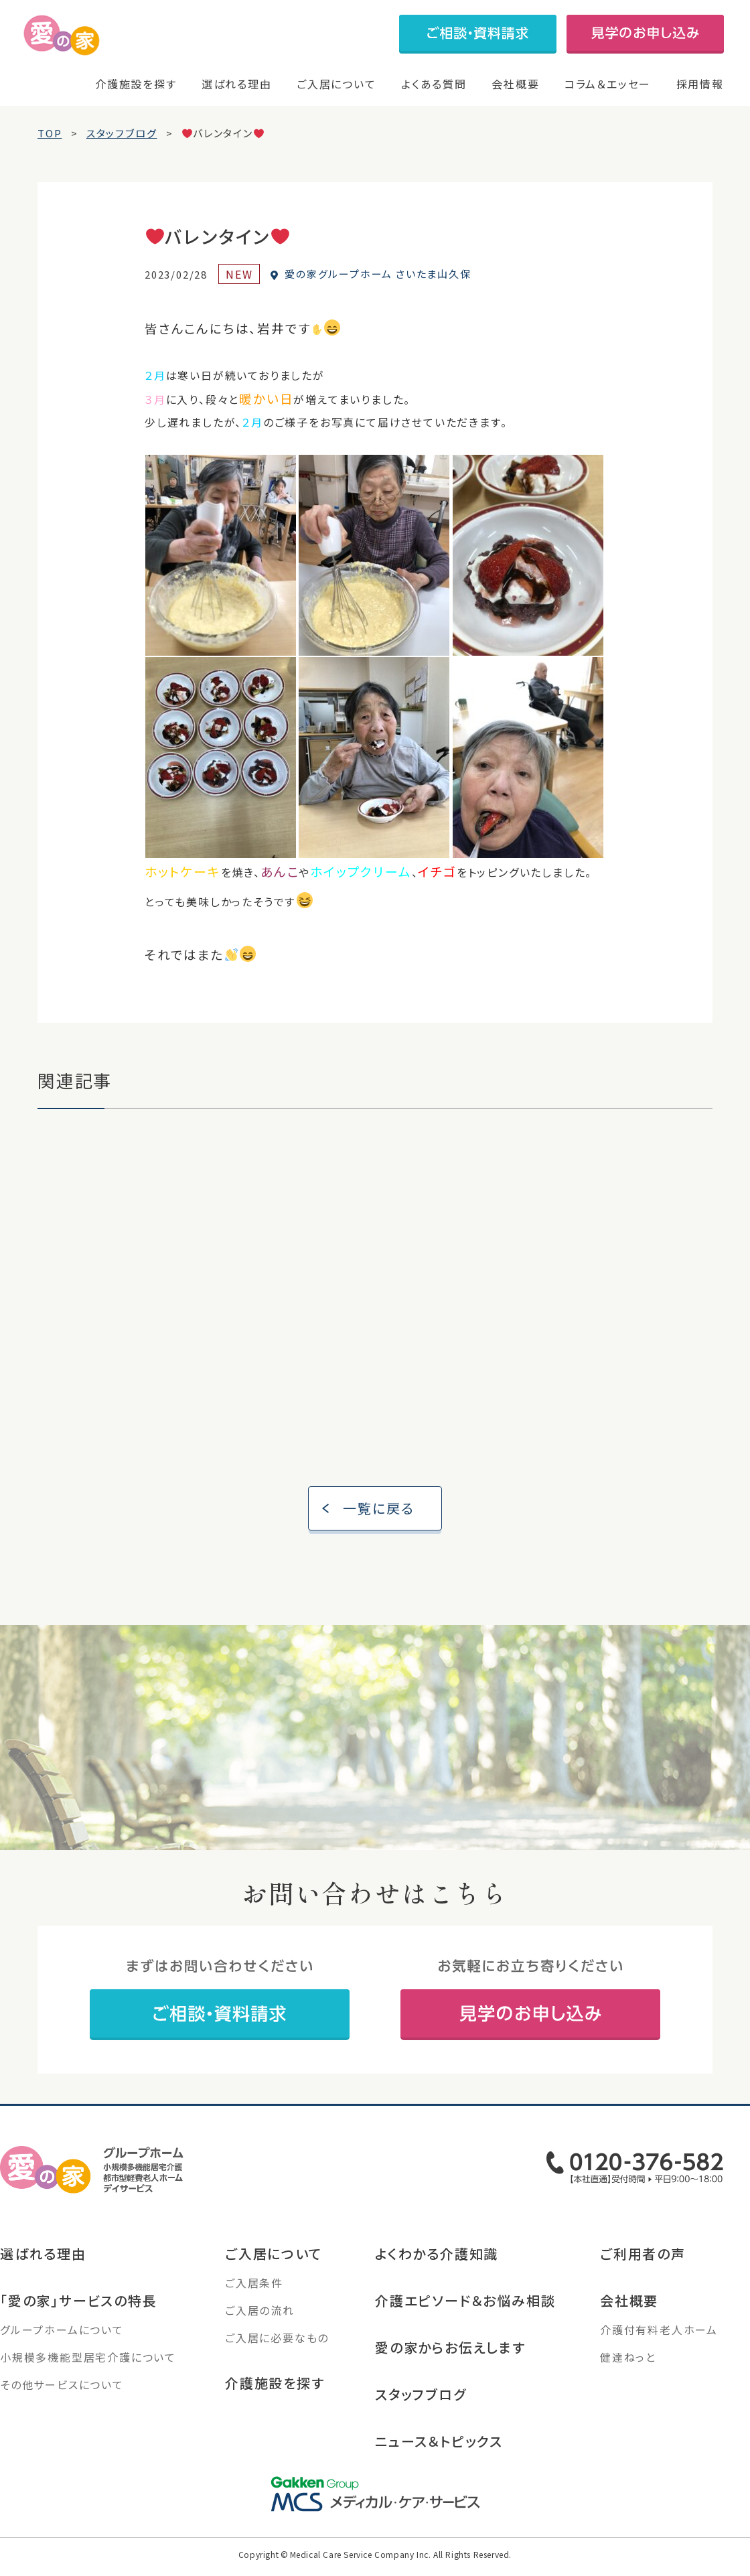 The width and height of the screenshot is (750, 2576). Describe the element at coordinates (515, 84) in the screenshot. I see `会社概要` at that location.